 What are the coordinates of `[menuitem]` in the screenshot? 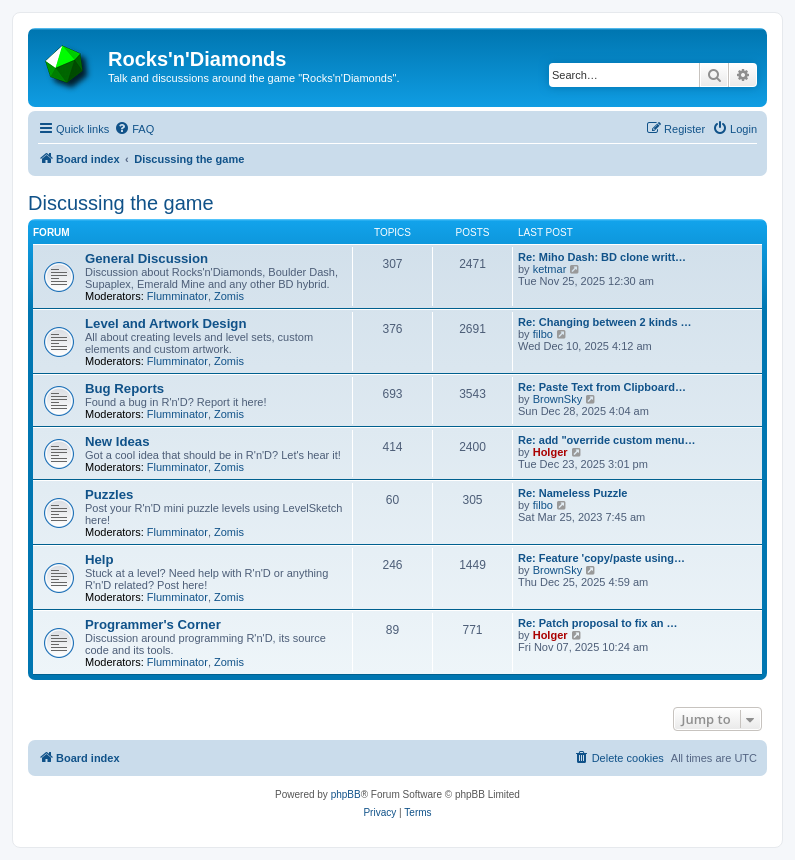 It's located at (134, 129).